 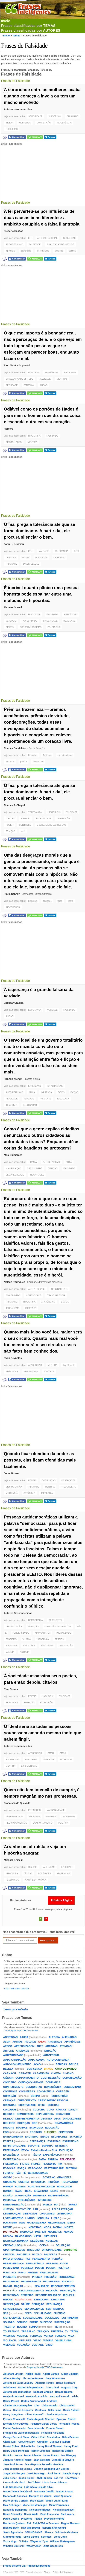 What do you see at coordinates (12, 385) in the screenshot?
I see `REALIDADE` at bounding box center [12, 385].